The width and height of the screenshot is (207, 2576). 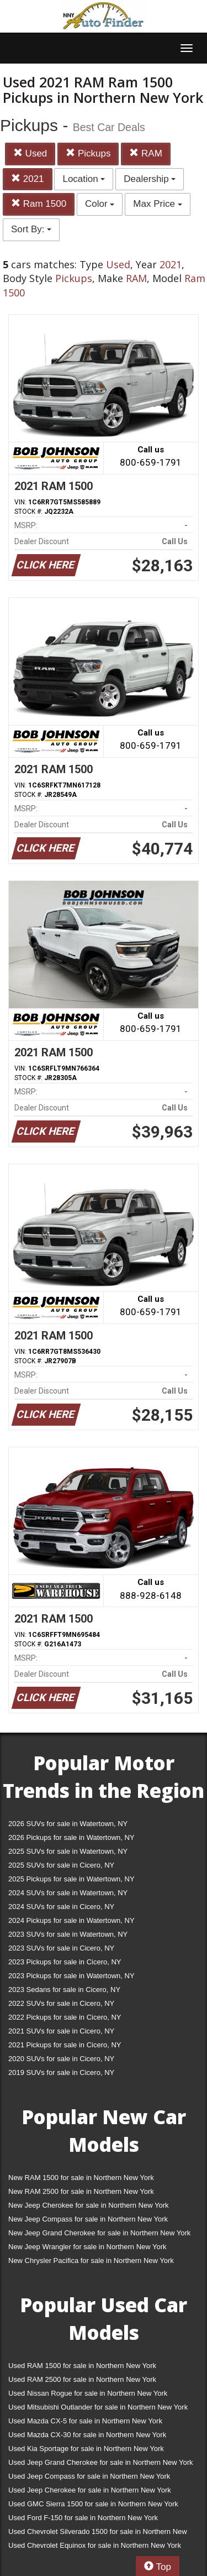 What do you see at coordinates (87, 2435) in the screenshot?
I see `Used Mazda CX-30 for sale in Northern New York` at bounding box center [87, 2435].